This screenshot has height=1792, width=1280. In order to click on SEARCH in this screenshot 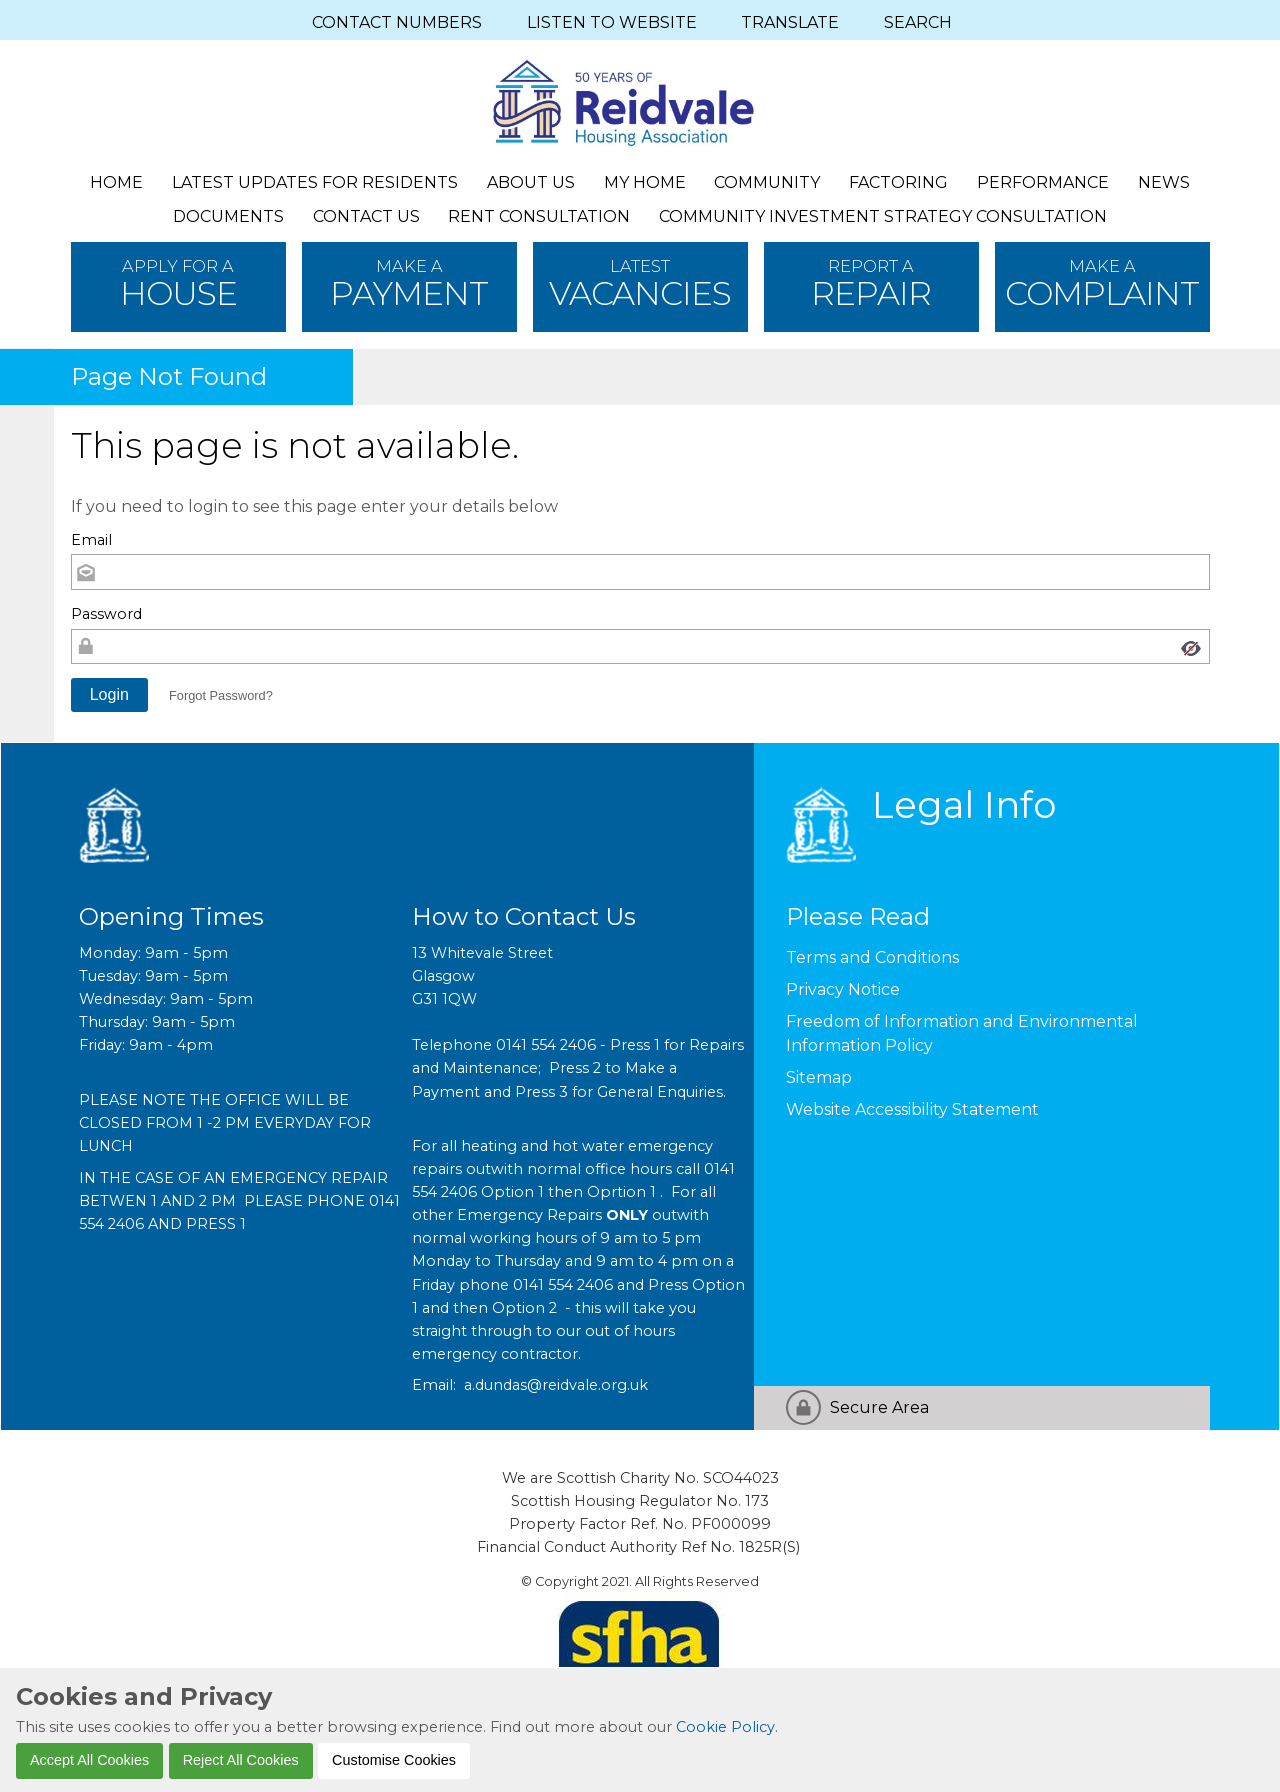, I will do `click(918, 22)`.